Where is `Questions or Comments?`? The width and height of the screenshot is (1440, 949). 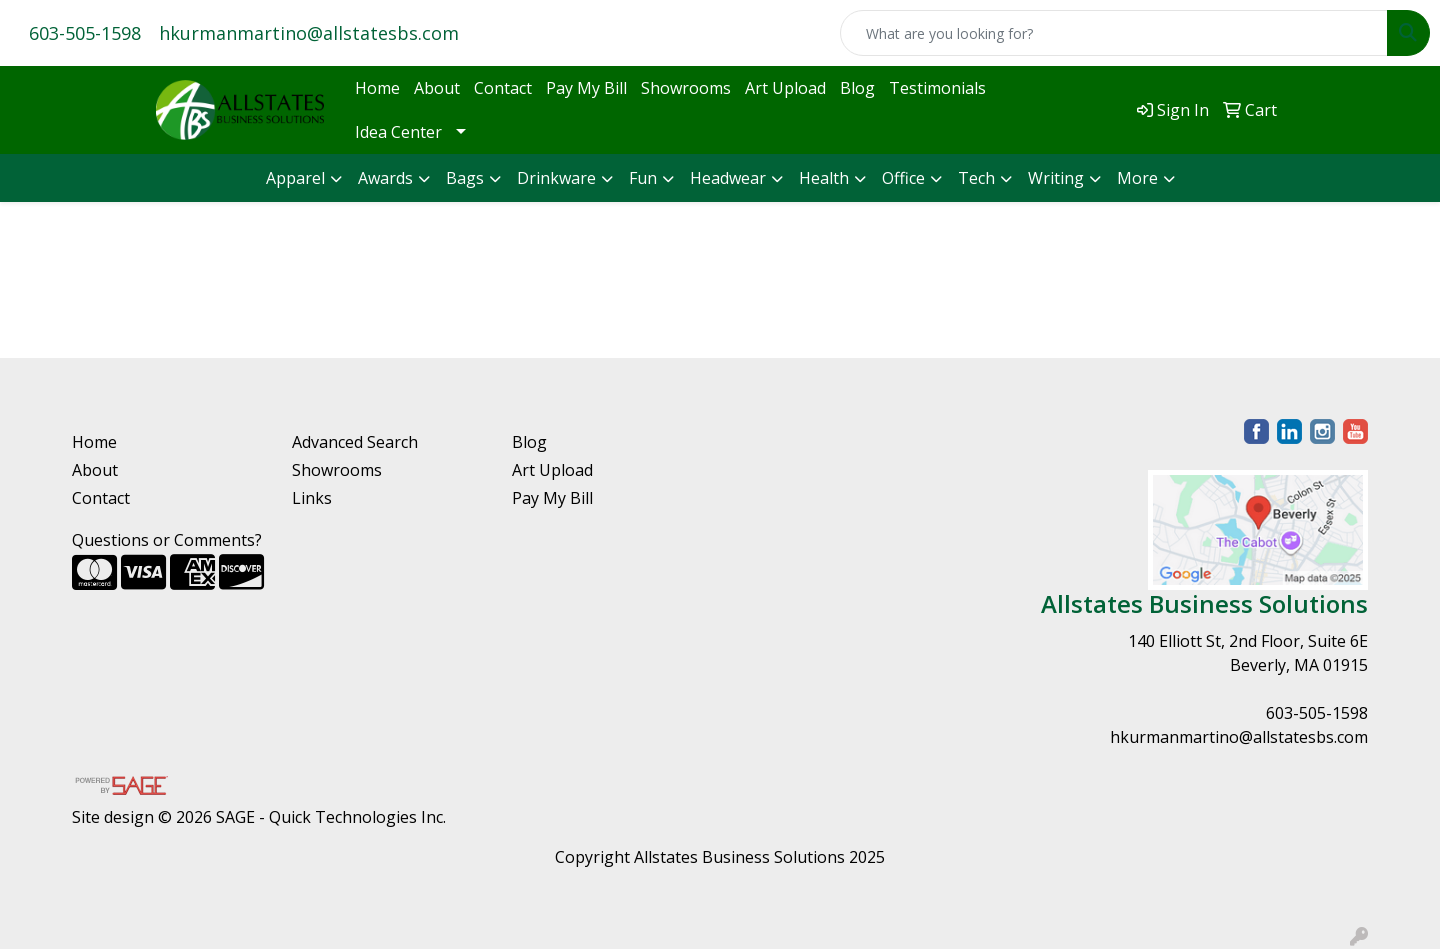
Questions or Comments? is located at coordinates (167, 540).